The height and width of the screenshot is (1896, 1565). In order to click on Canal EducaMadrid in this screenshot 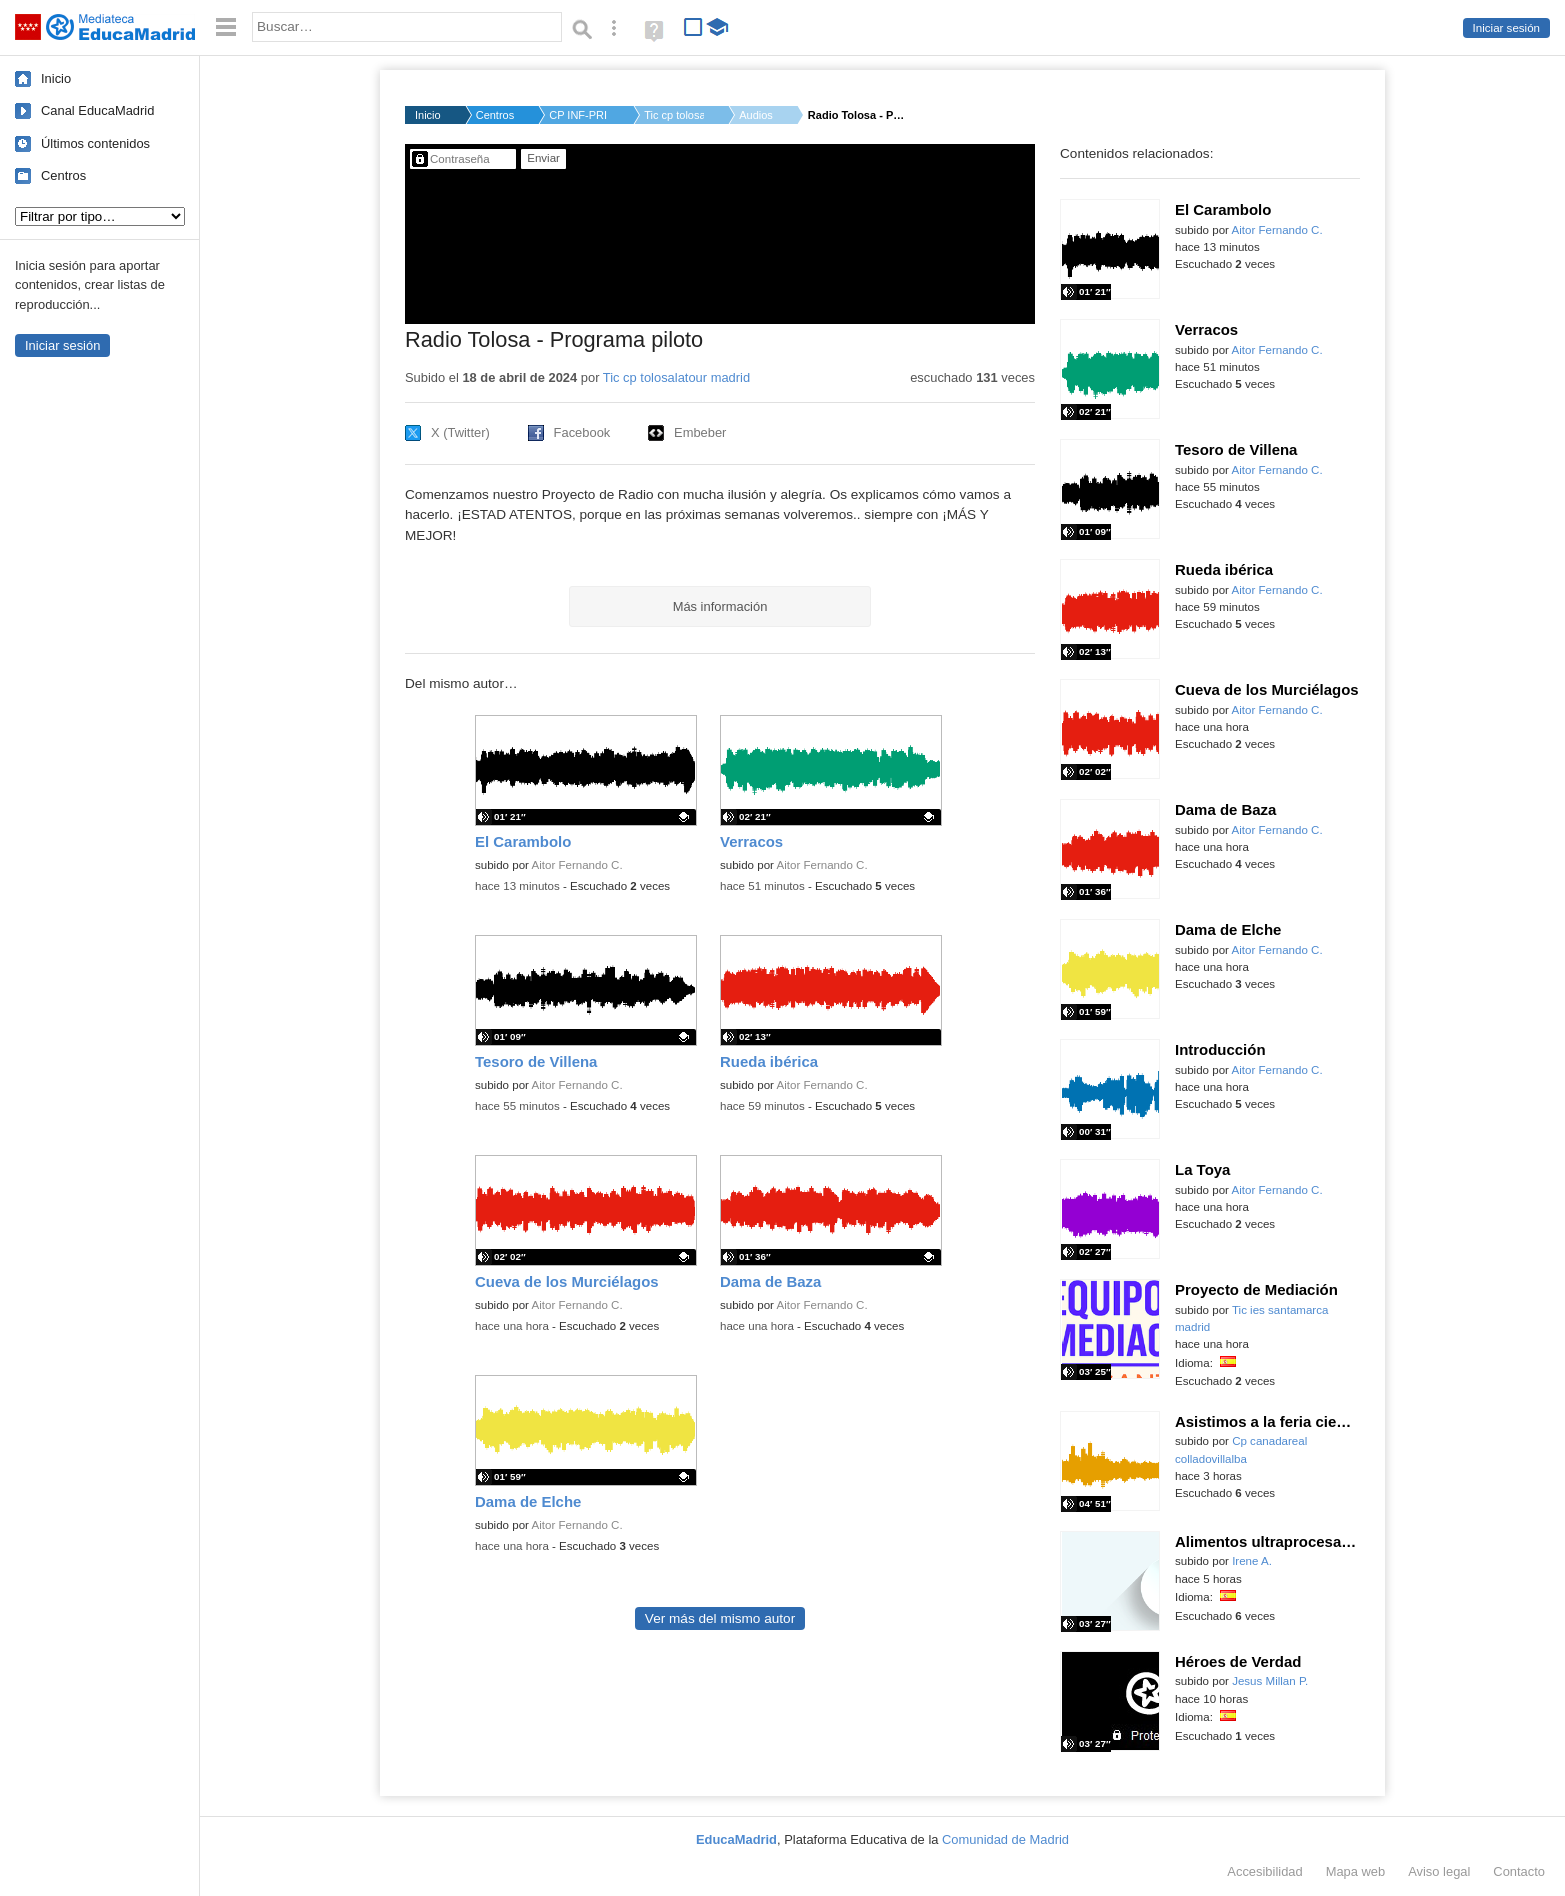, I will do `click(97, 110)`.